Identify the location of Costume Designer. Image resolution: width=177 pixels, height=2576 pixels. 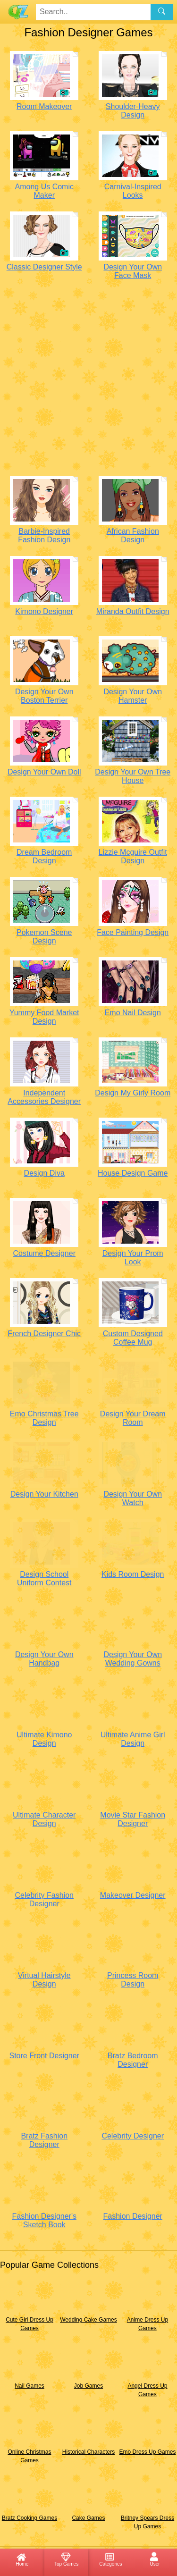
(44, 1253).